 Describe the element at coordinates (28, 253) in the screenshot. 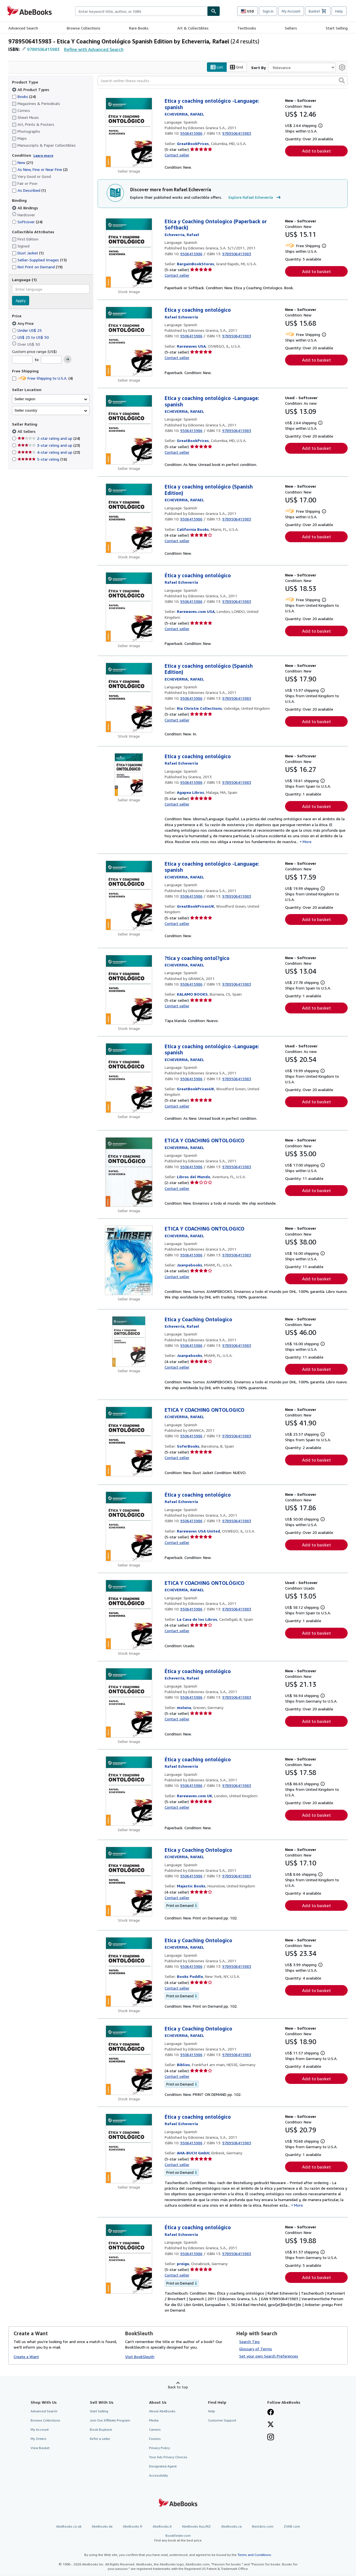

I see `Dust Jacket [Filter by Dust Jacket (1 matching items)]` at that location.